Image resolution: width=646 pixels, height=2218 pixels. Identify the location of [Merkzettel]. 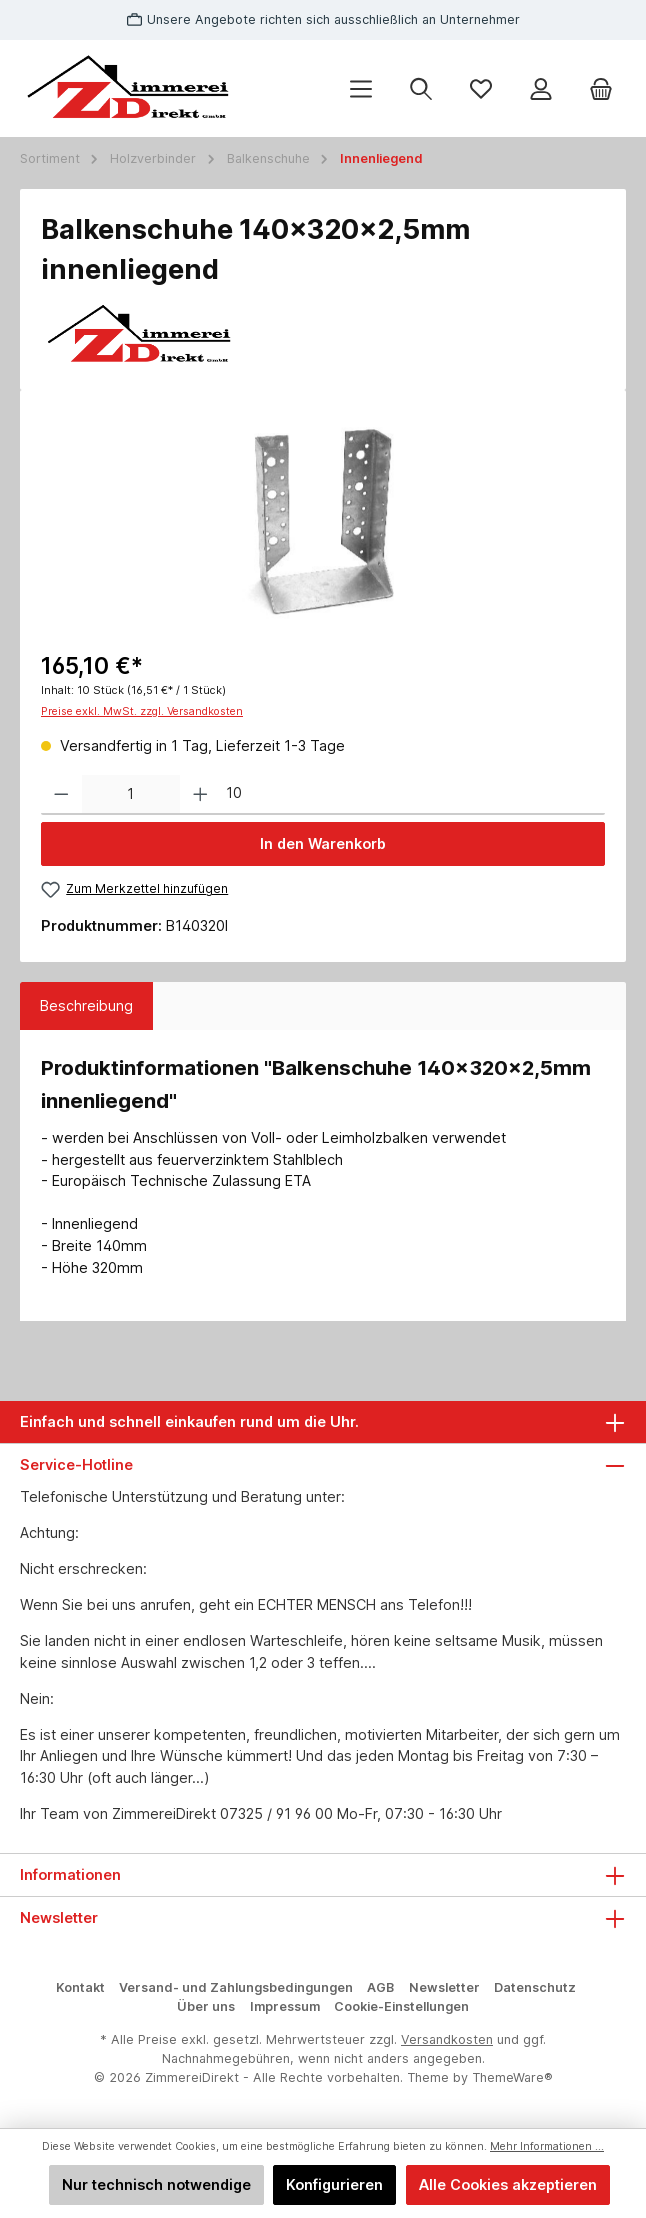
(481, 88).